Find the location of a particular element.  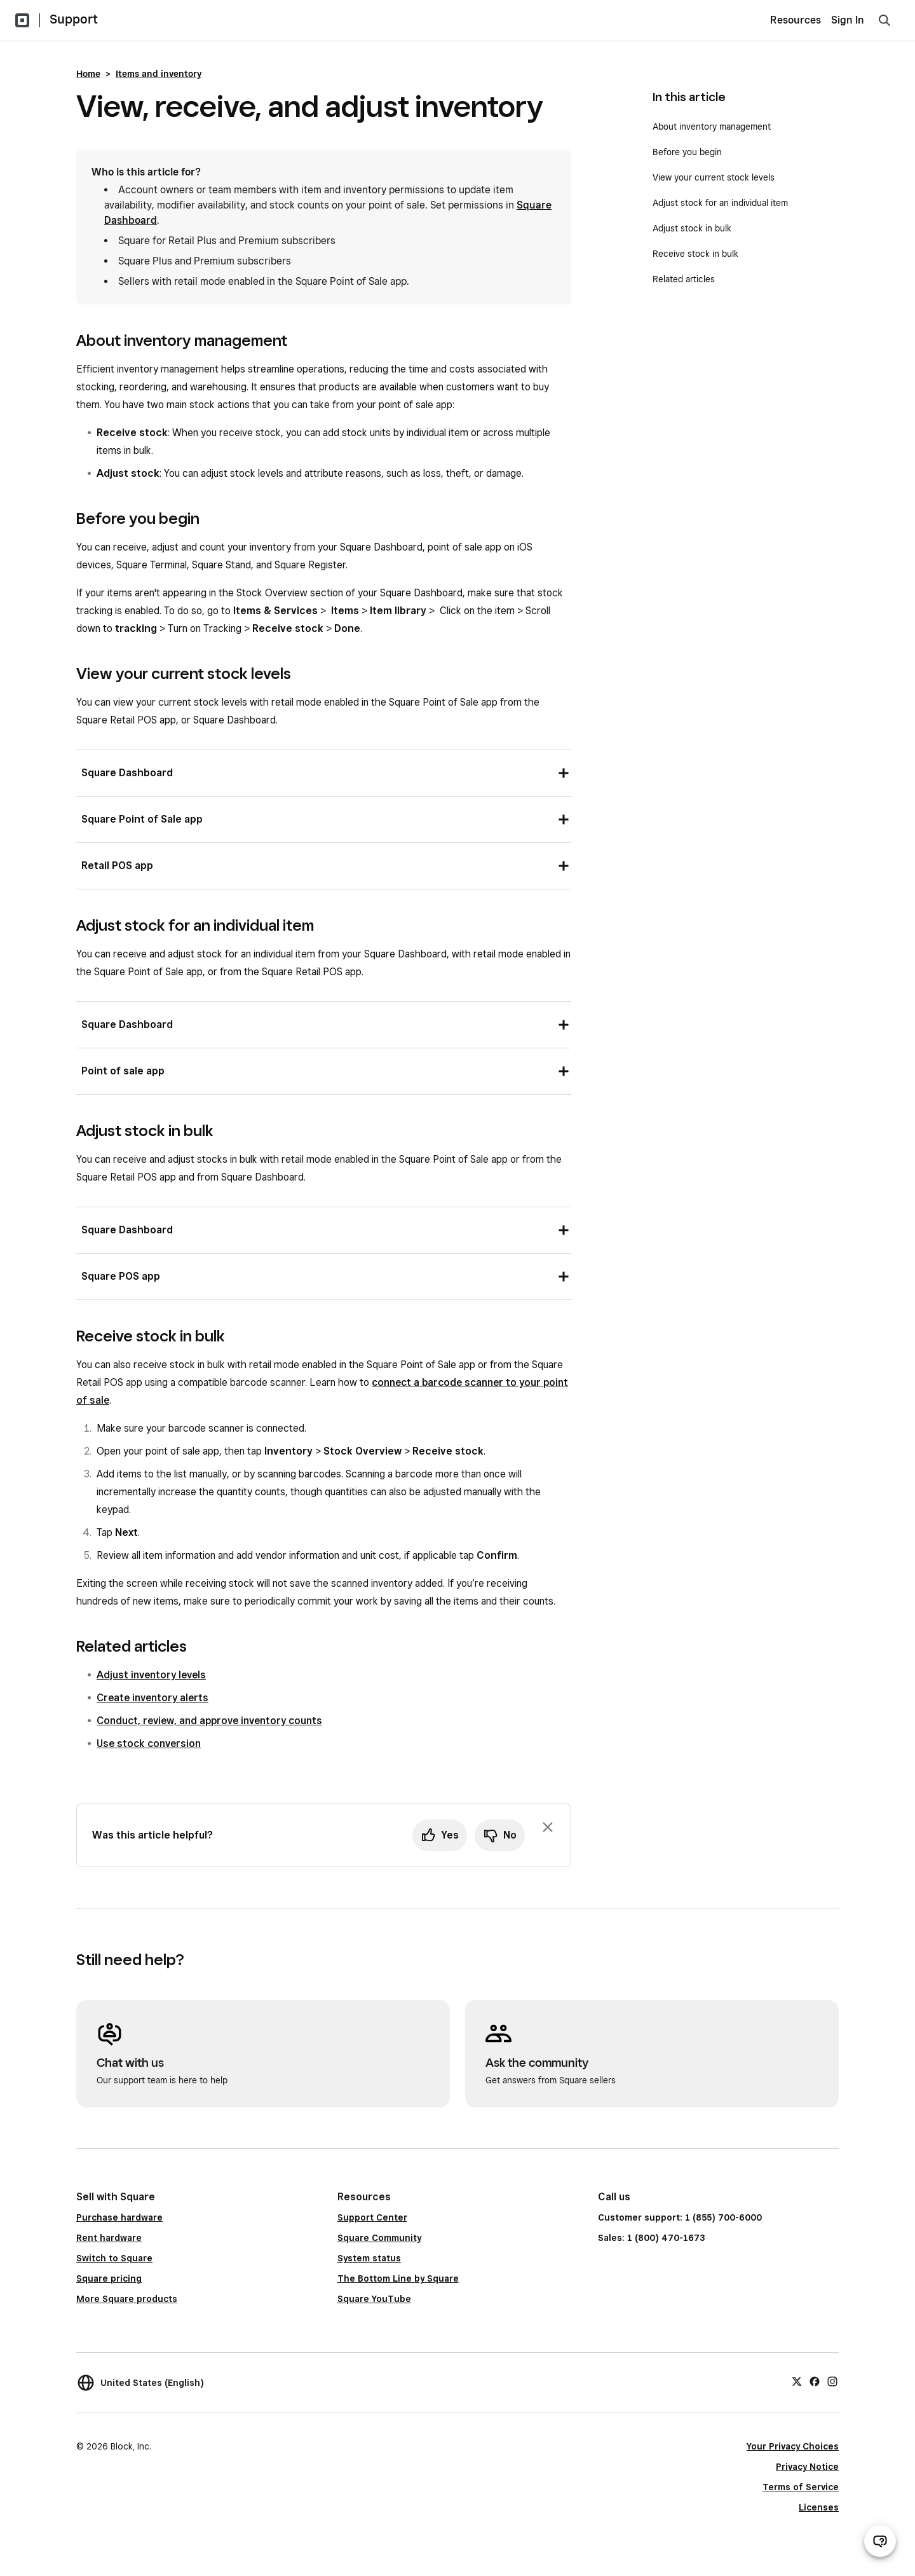

Resources [menuitem] is located at coordinates (795, 20).